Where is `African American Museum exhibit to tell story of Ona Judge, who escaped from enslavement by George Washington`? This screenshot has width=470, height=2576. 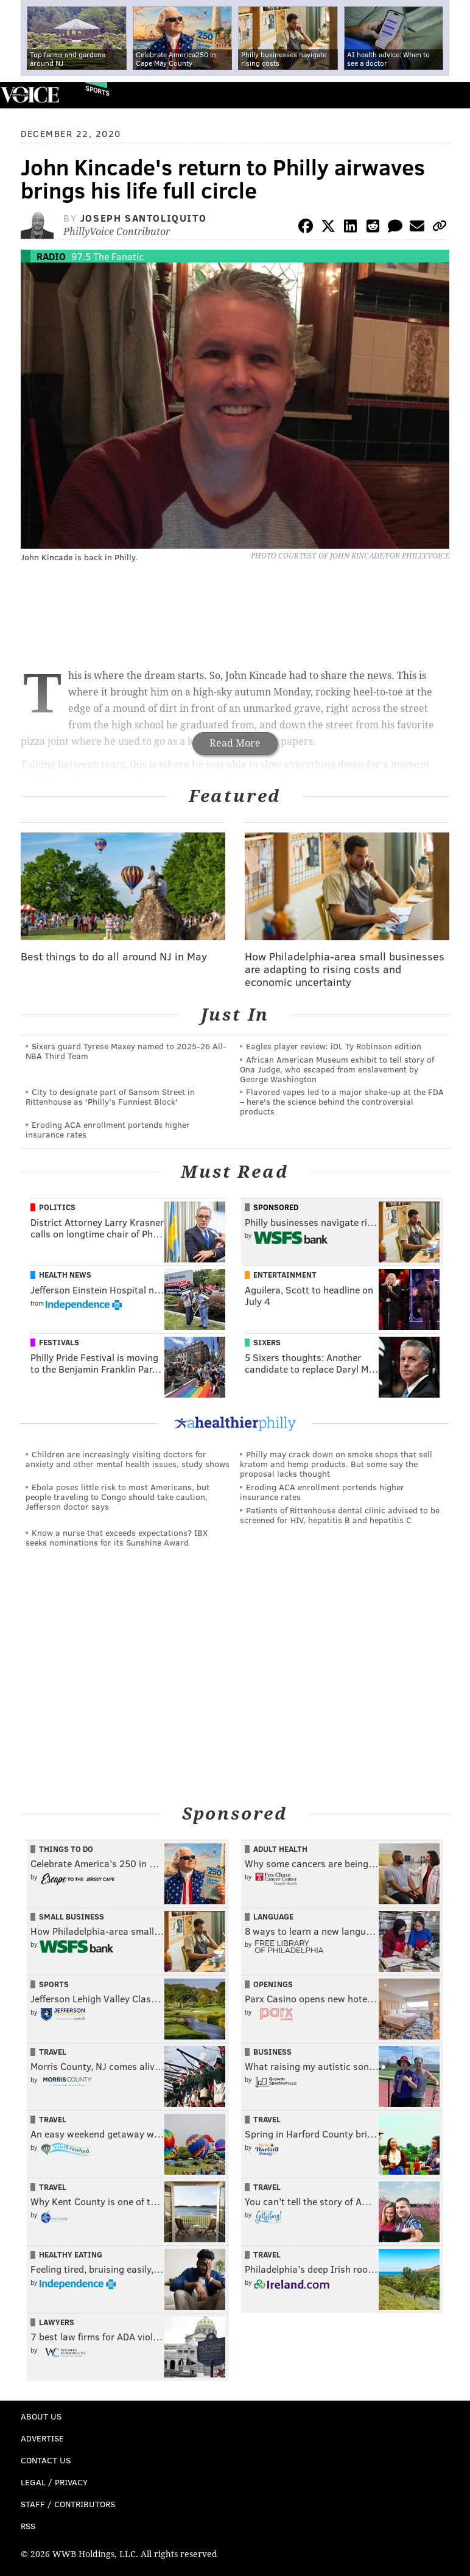
African American Museum exhibit to tell story of Ona Judge, who escaped from enslavement by George Washington is located at coordinates (337, 1069).